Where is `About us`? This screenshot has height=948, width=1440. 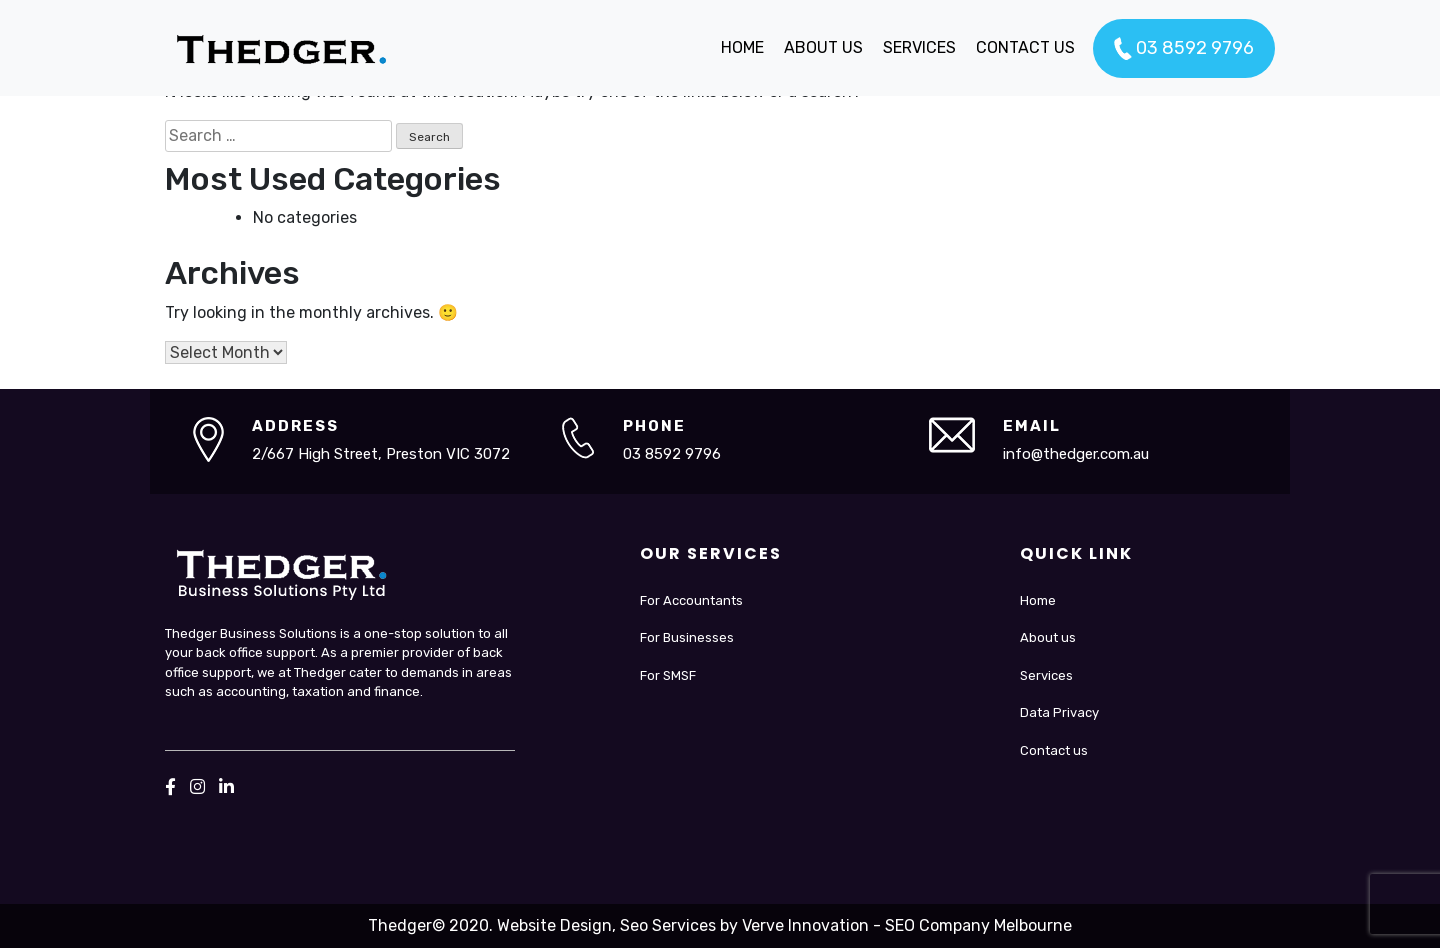 About us is located at coordinates (1048, 637).